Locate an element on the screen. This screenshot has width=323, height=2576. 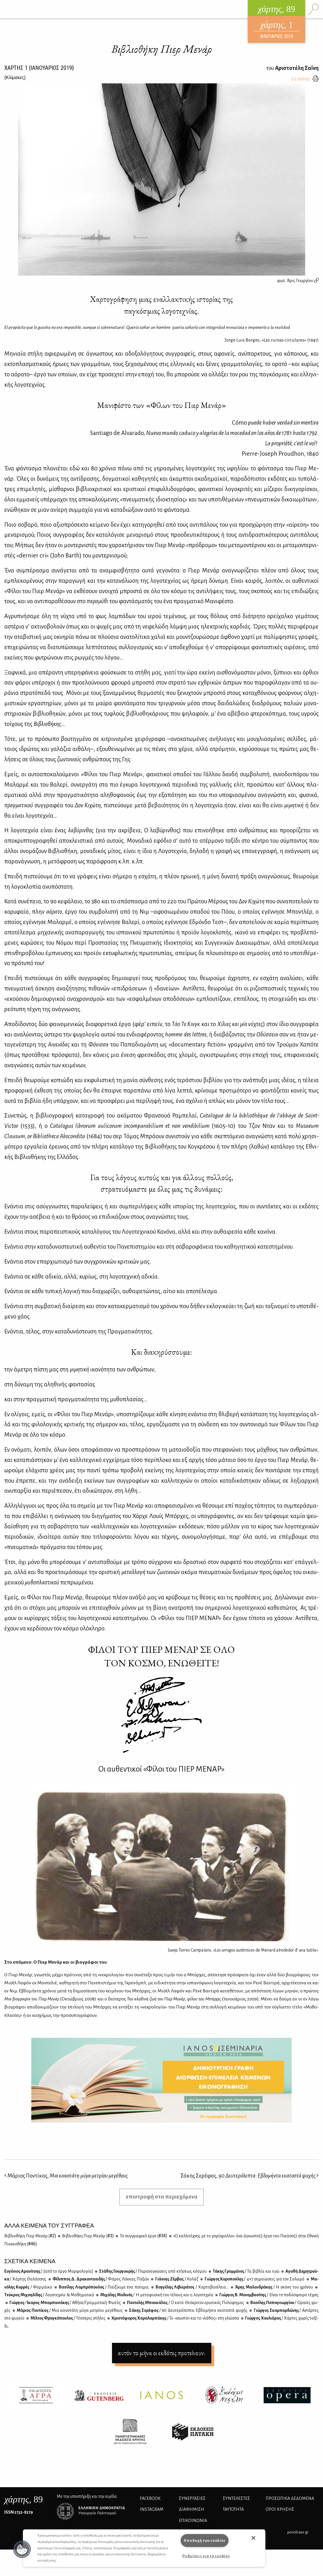
Βα­σί­λης Λα­μπρό­που­λος is located at coordinates (103, 2287).